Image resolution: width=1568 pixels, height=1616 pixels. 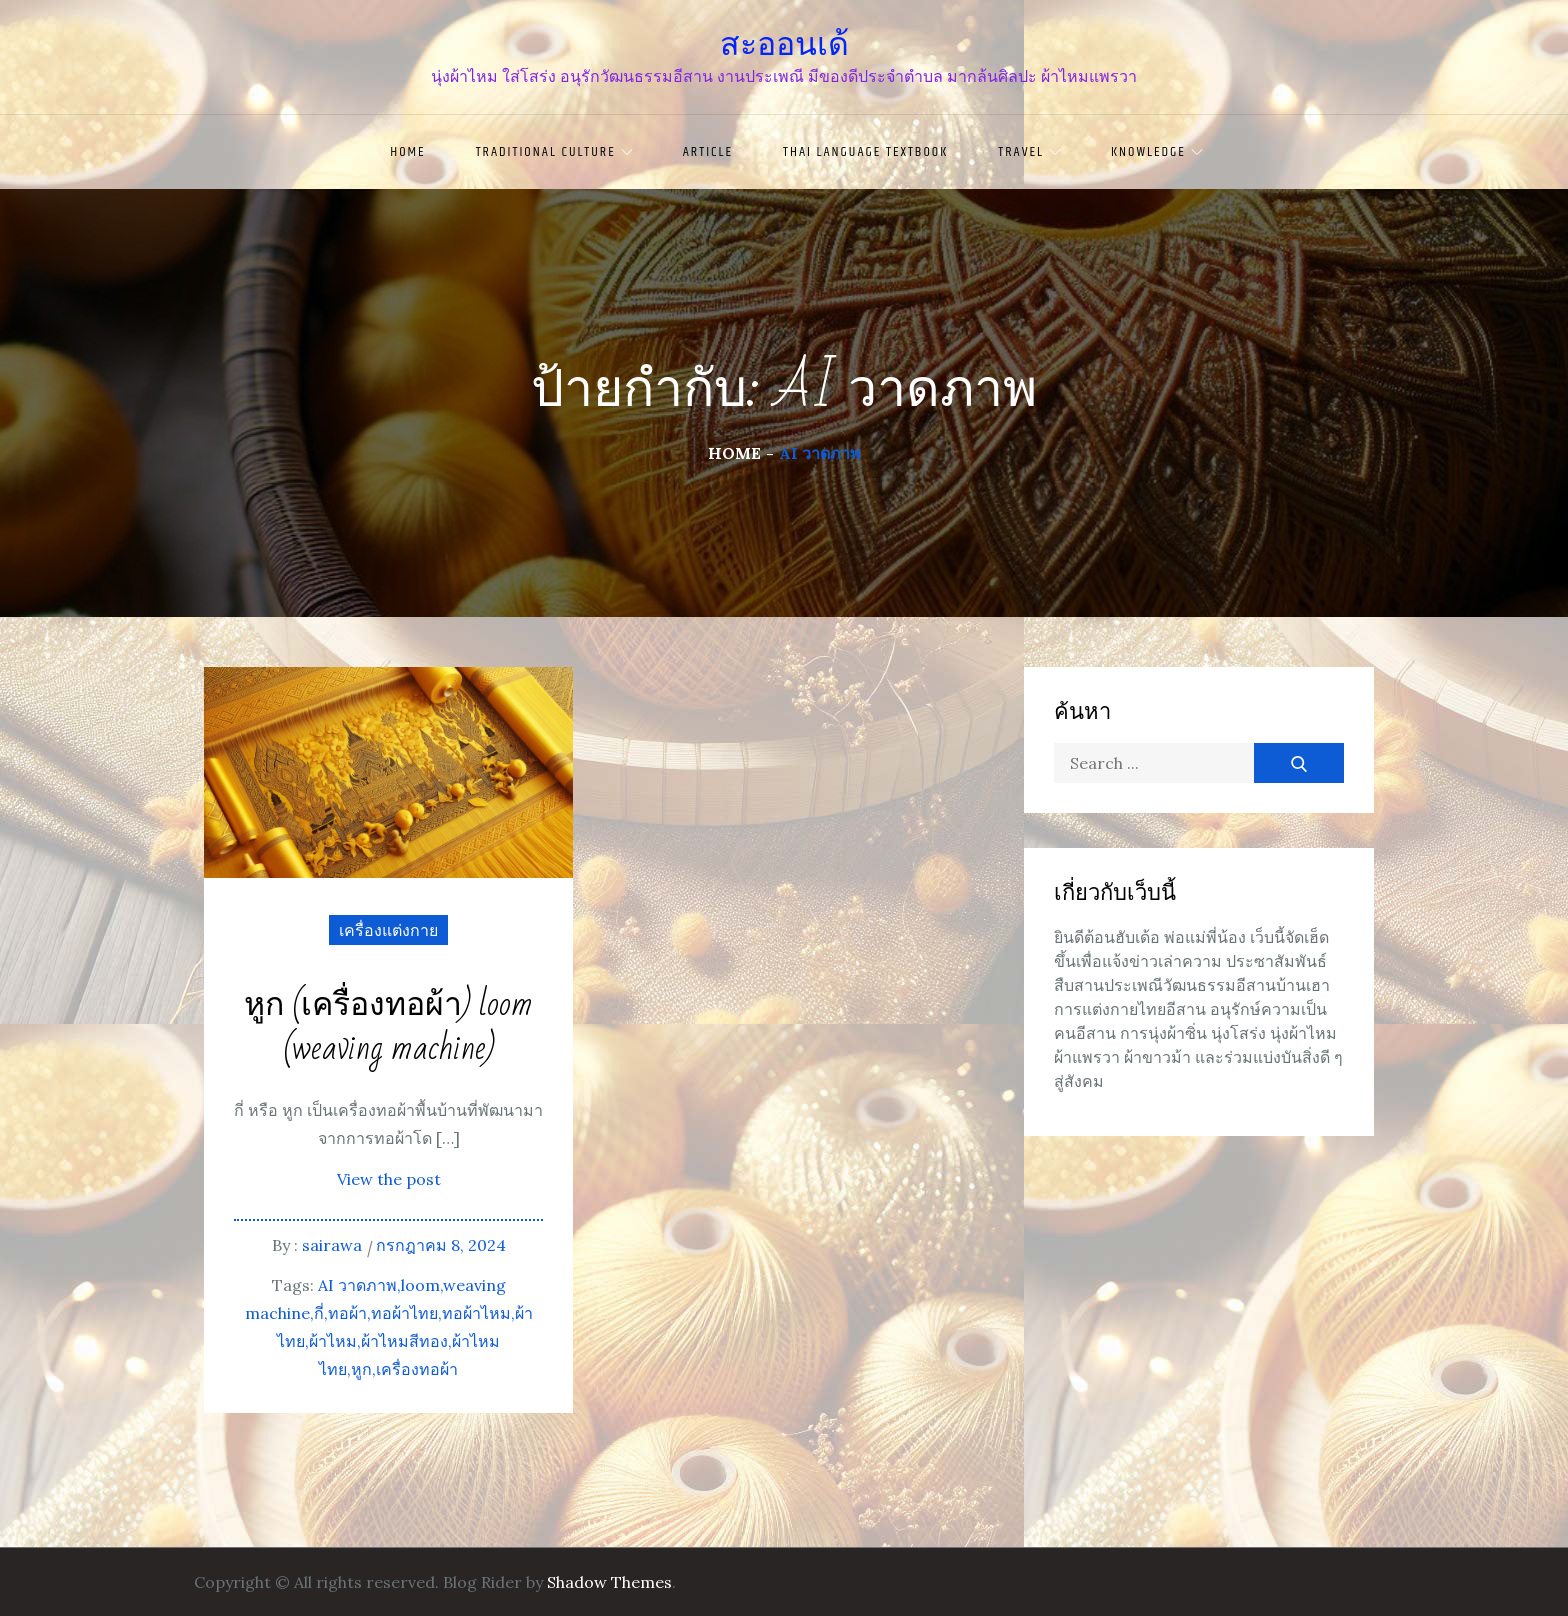 What do you see at coordinates (1157, 152) in the screenshot?
I see `knowledge` at bounding box center [1157, 152].